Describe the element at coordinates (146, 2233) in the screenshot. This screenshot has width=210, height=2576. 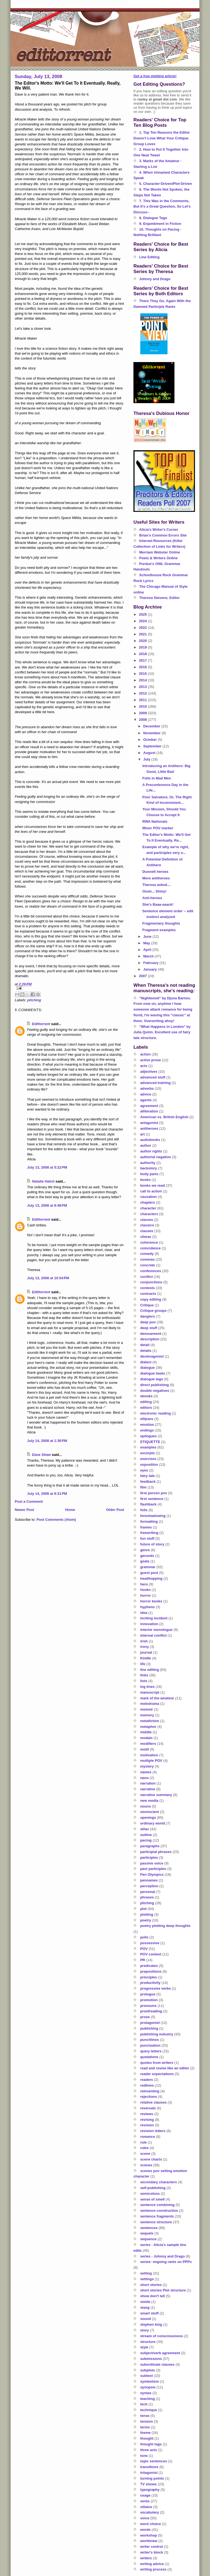
I see `sequels` at that location.